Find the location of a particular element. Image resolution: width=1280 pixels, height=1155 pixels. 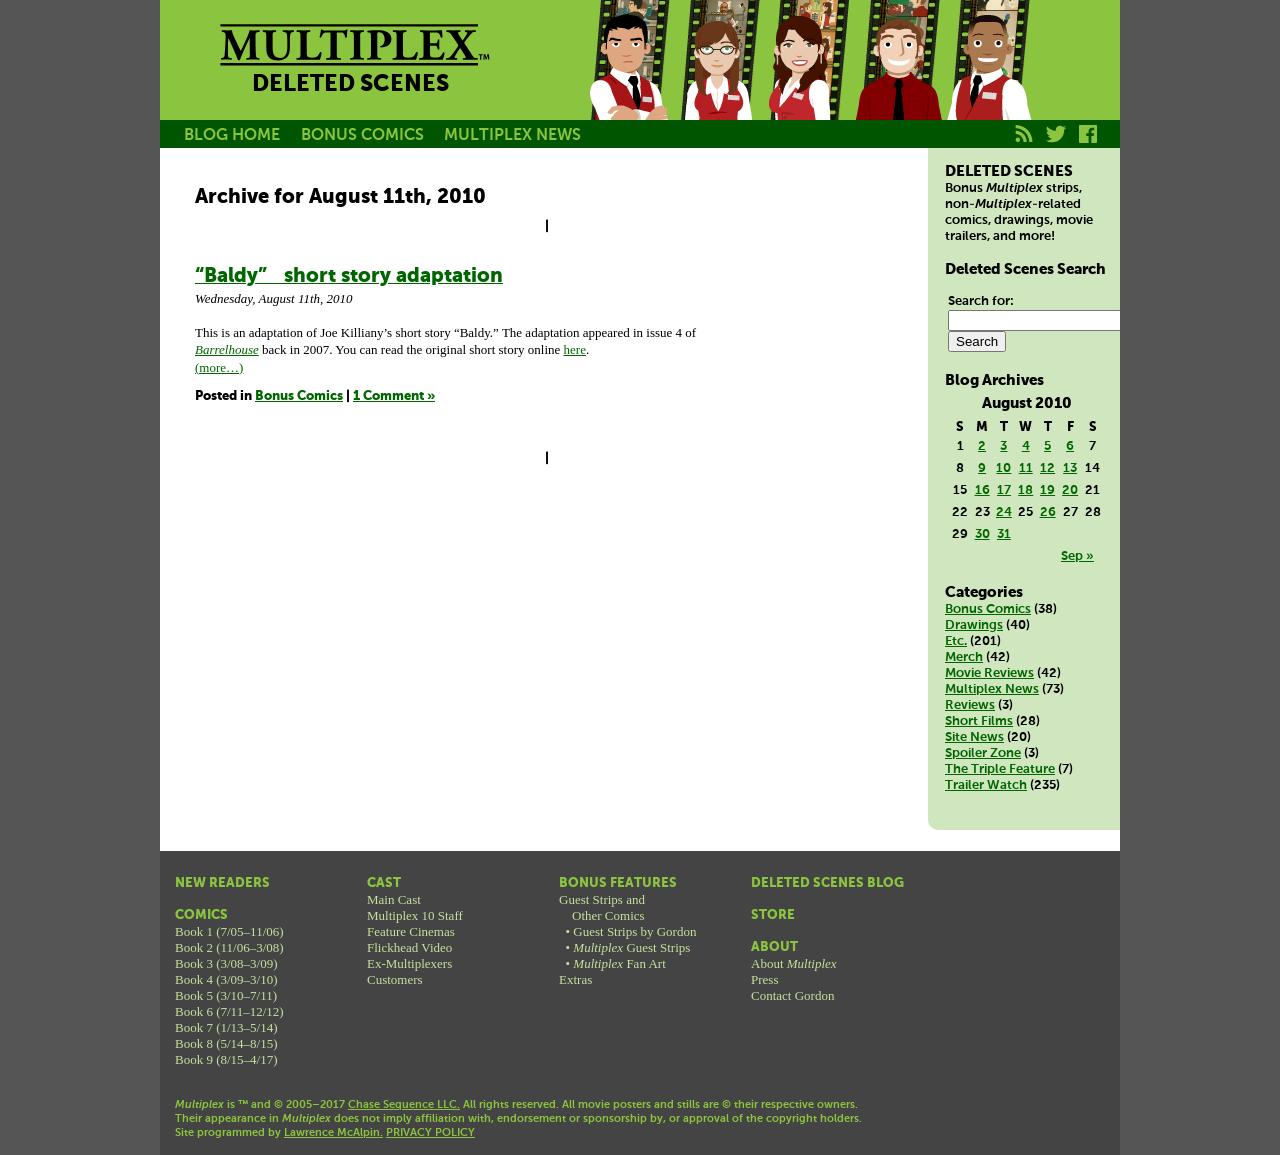

Guest Strips by Gordon is located at coordinates (634, 931).